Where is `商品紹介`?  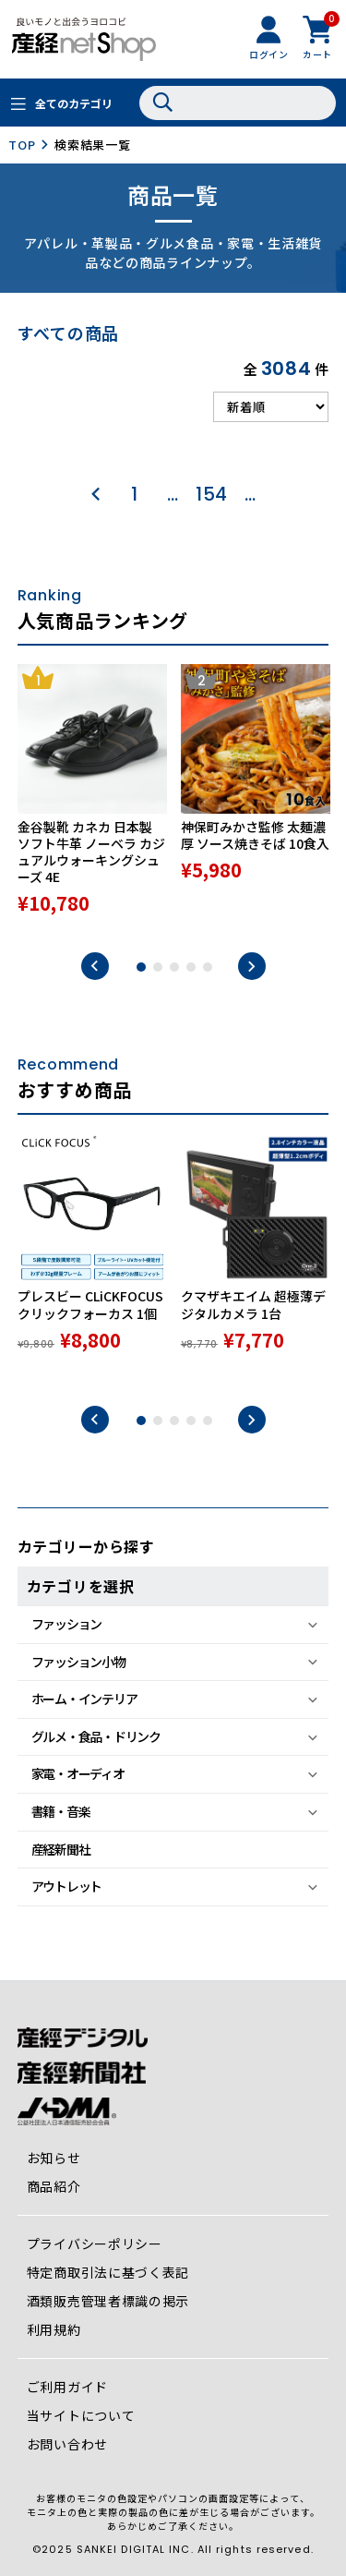 商品紹介 is located at coordinates (54, 2186).